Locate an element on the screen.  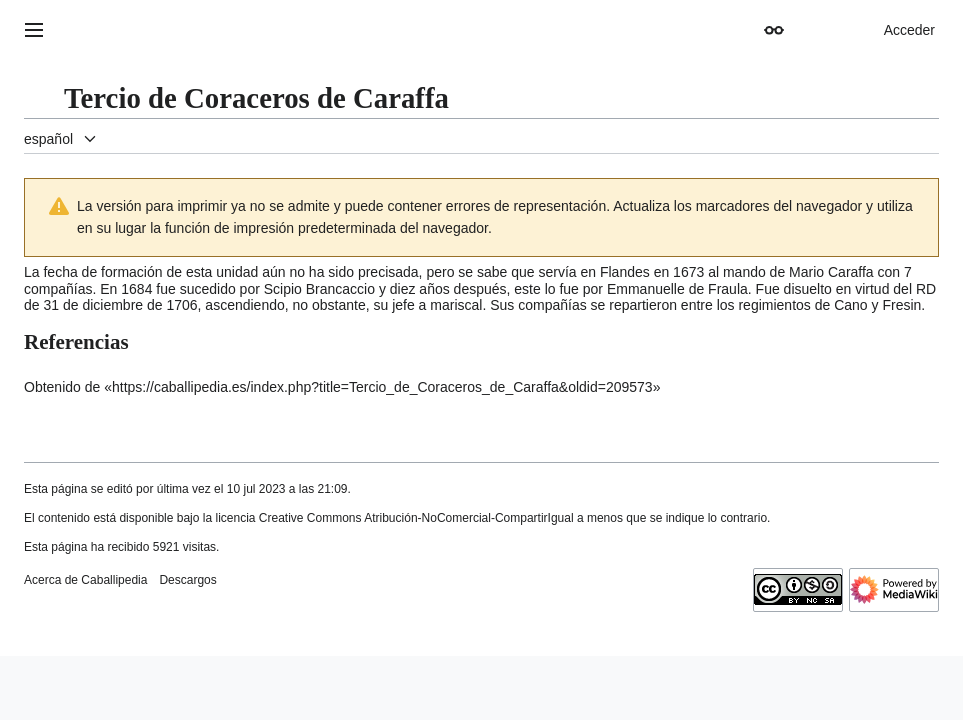
Fresin is located at coordinates (901, 305).